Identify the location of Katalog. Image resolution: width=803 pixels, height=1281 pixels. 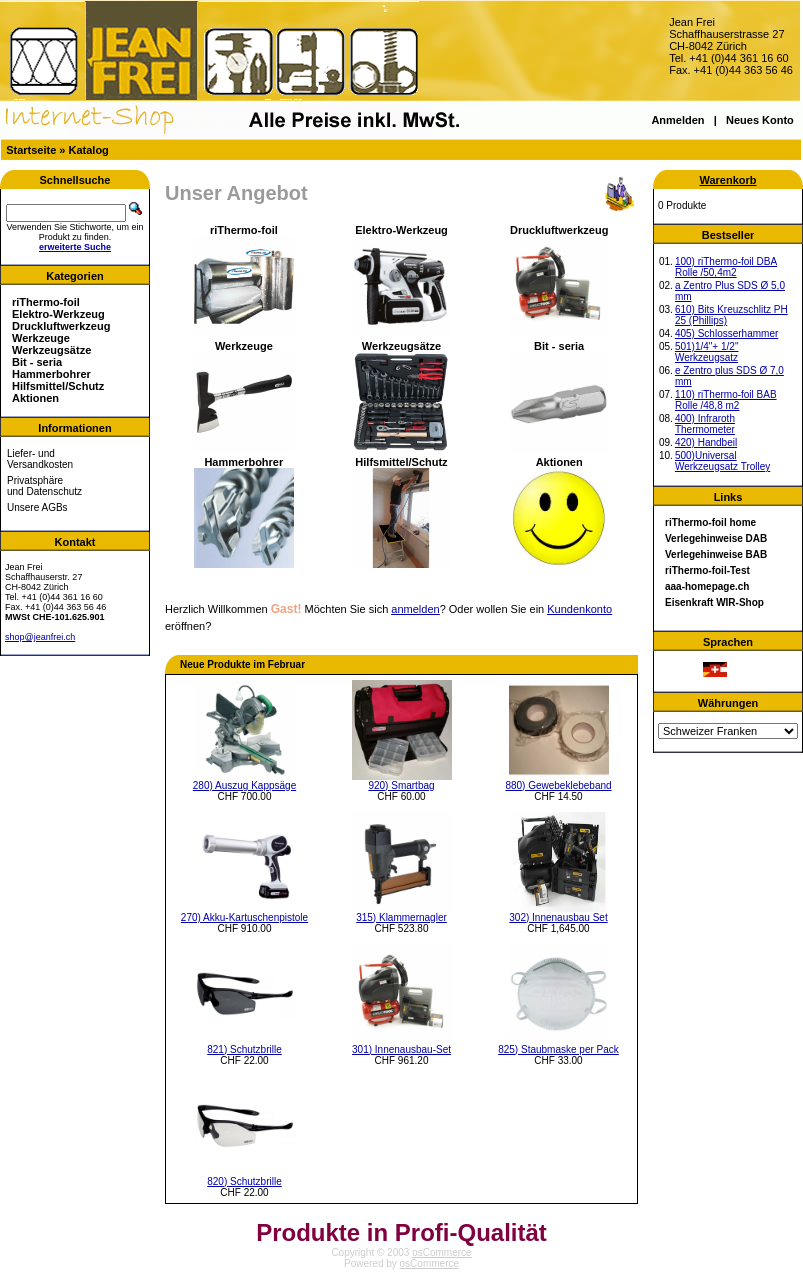
(89, 150).